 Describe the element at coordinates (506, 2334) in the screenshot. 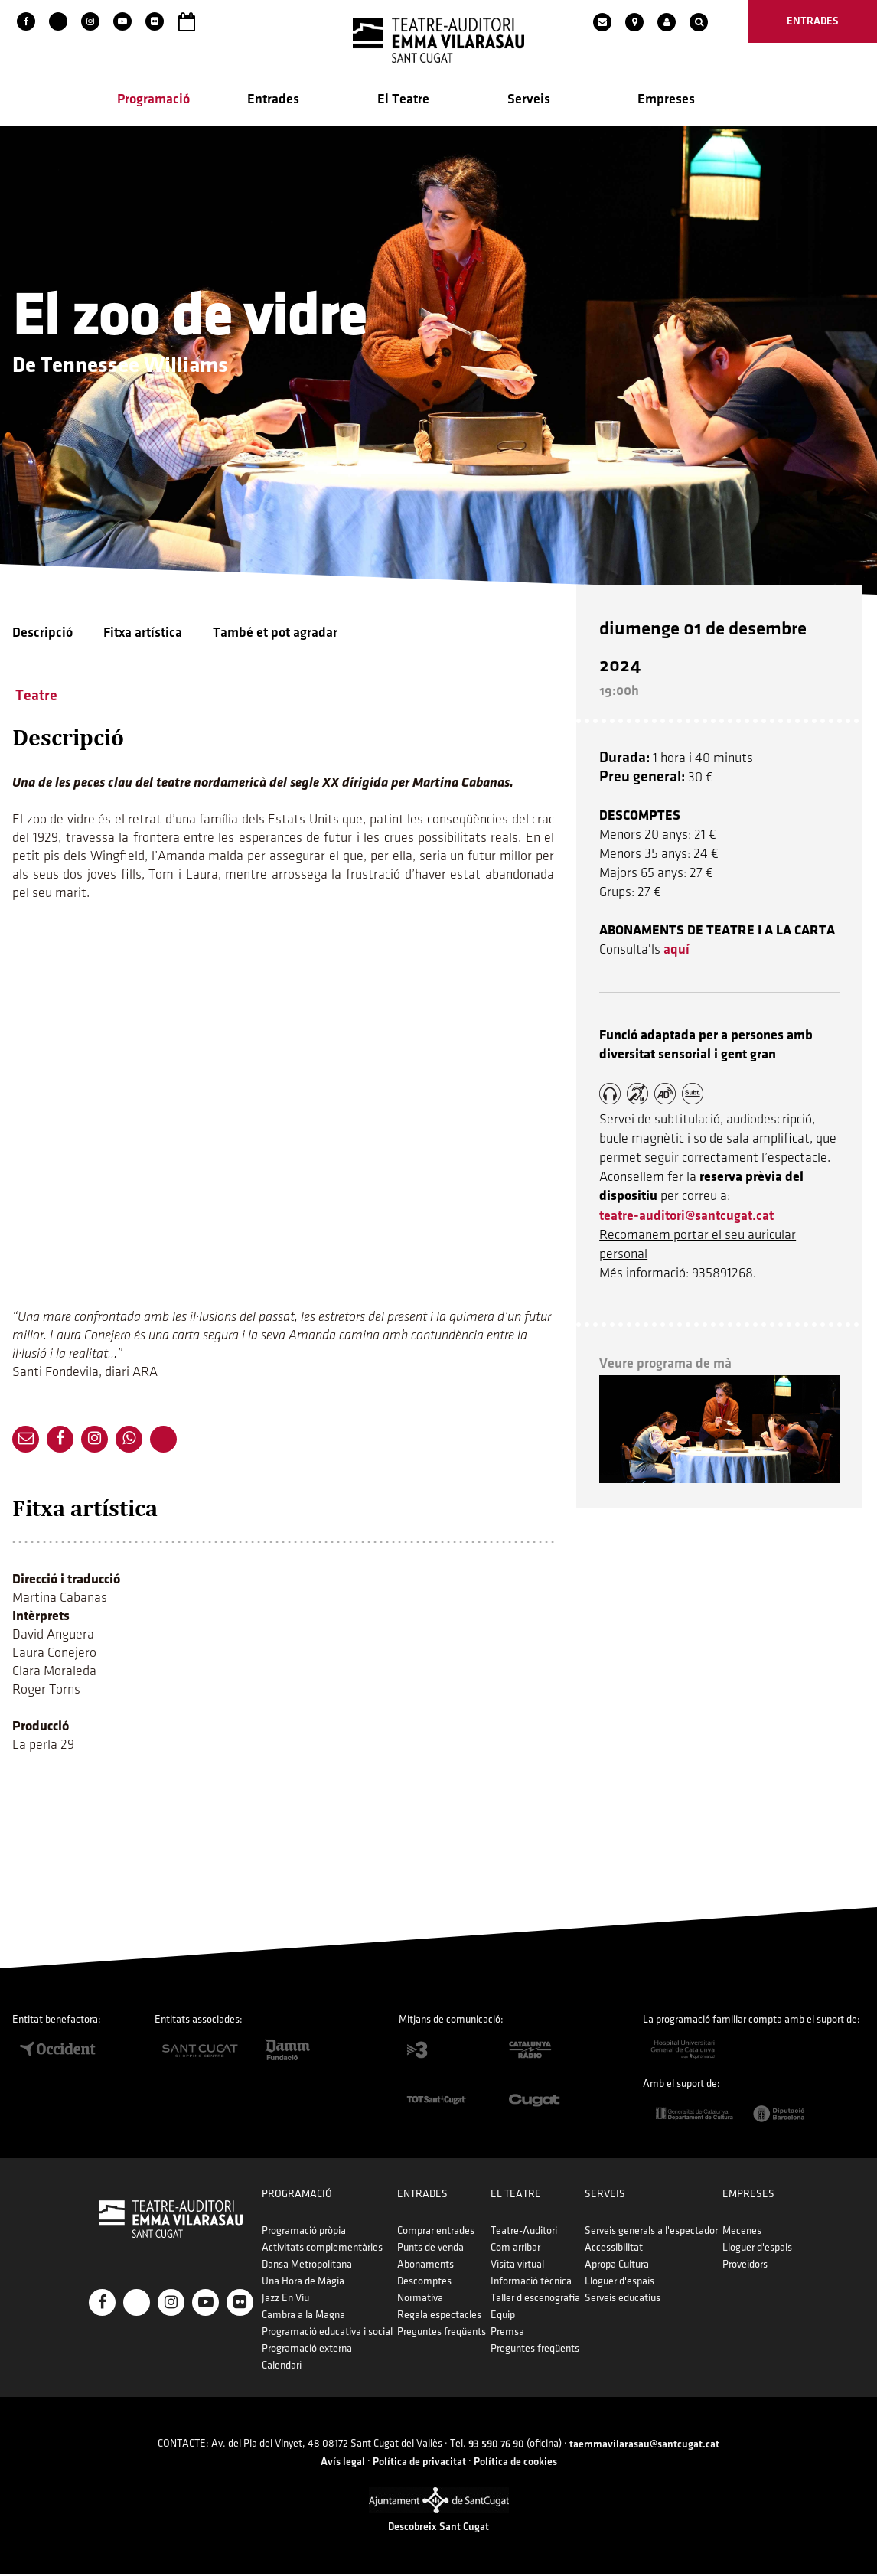

I see `Premsa` at that location.